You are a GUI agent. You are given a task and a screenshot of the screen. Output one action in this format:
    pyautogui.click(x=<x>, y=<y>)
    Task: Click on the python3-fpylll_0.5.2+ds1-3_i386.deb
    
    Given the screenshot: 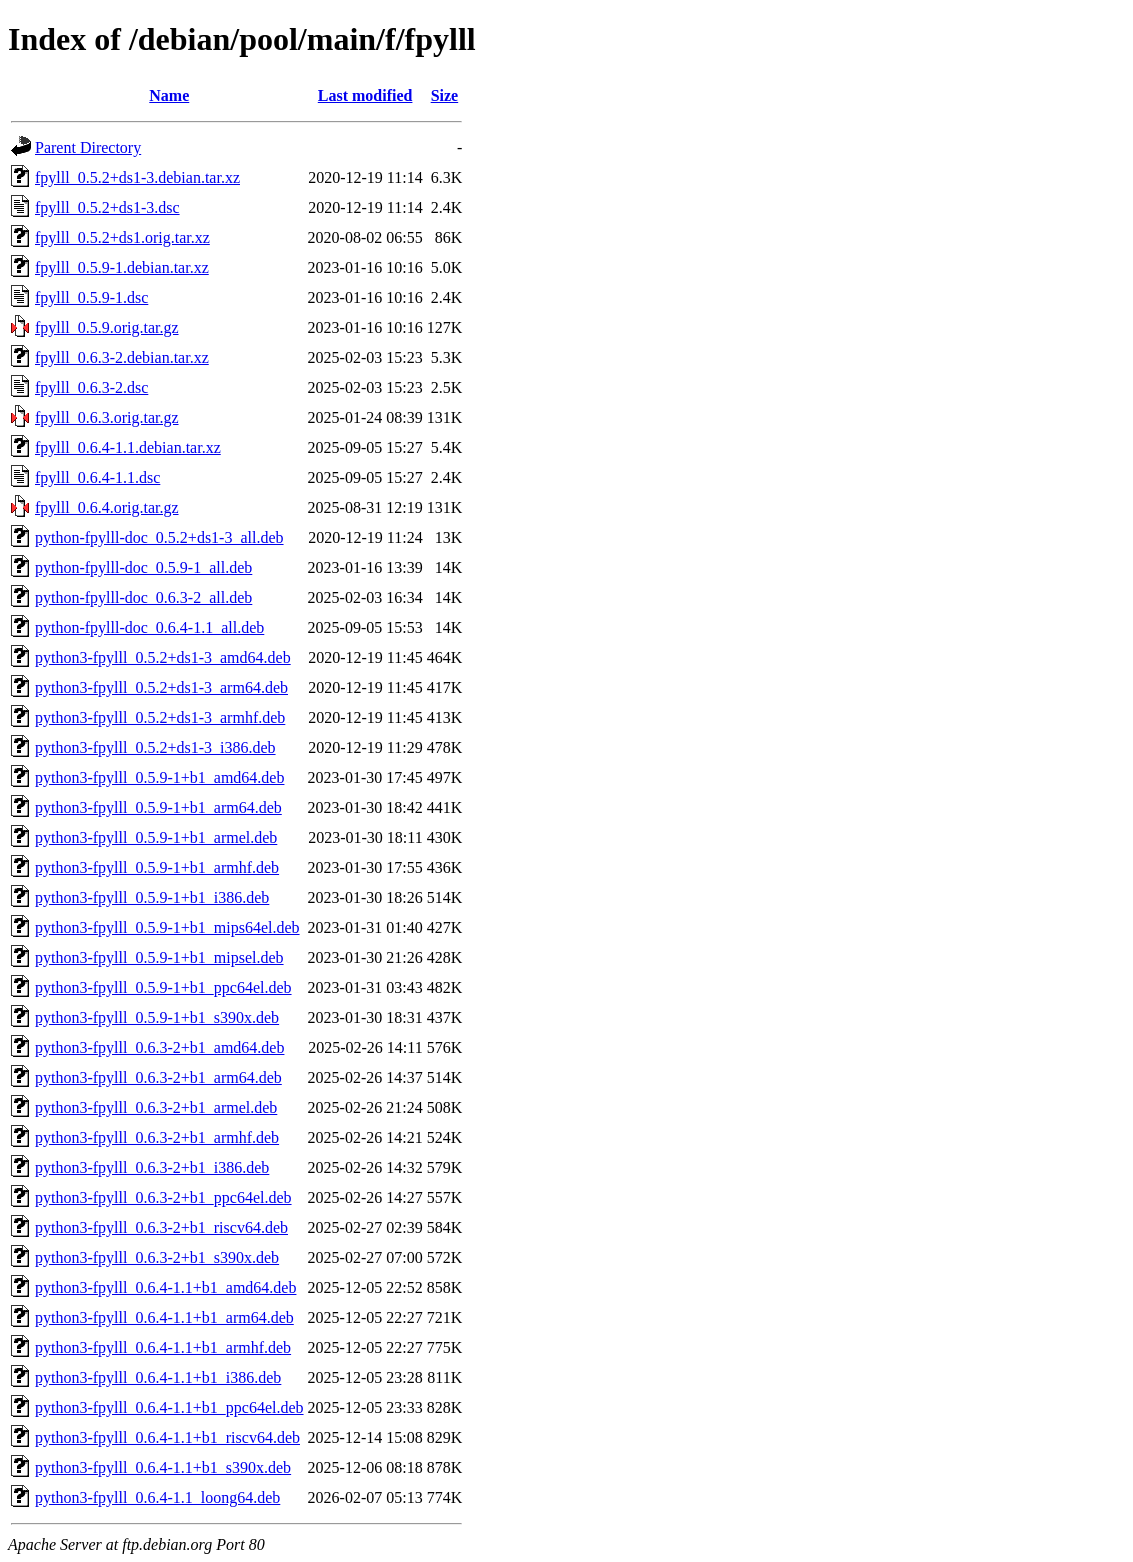 What is the action you would take?
    pyautogui.click(x=155, y=747)
    